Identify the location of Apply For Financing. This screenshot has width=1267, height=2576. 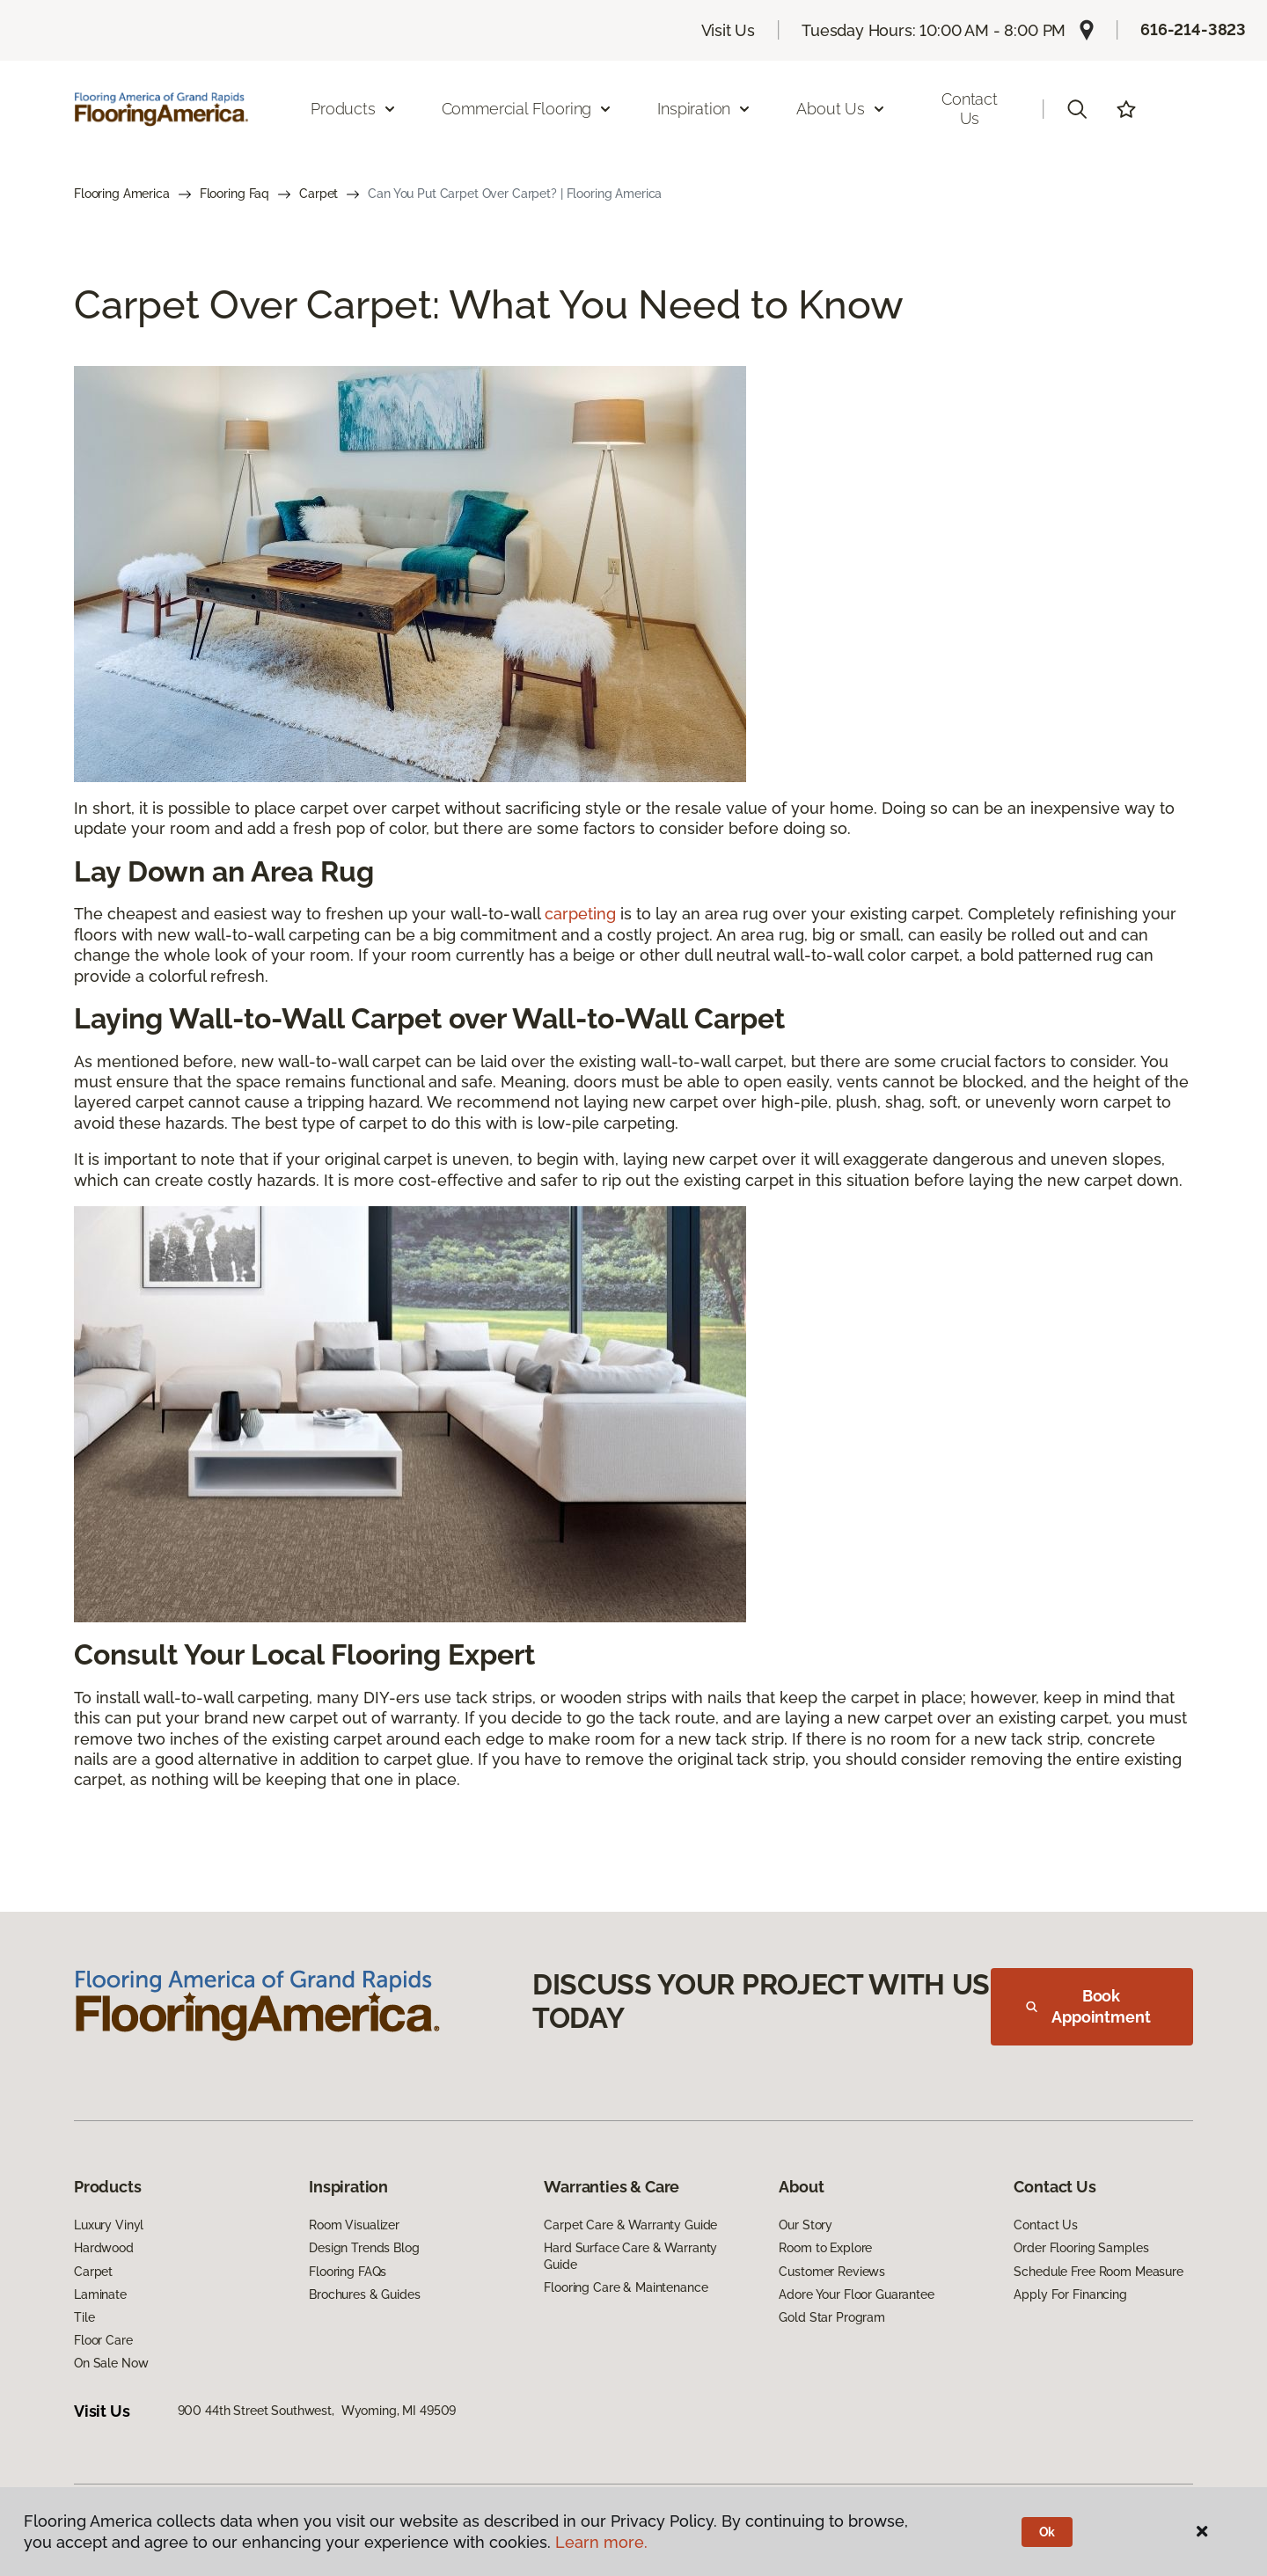
(1070, 2294).